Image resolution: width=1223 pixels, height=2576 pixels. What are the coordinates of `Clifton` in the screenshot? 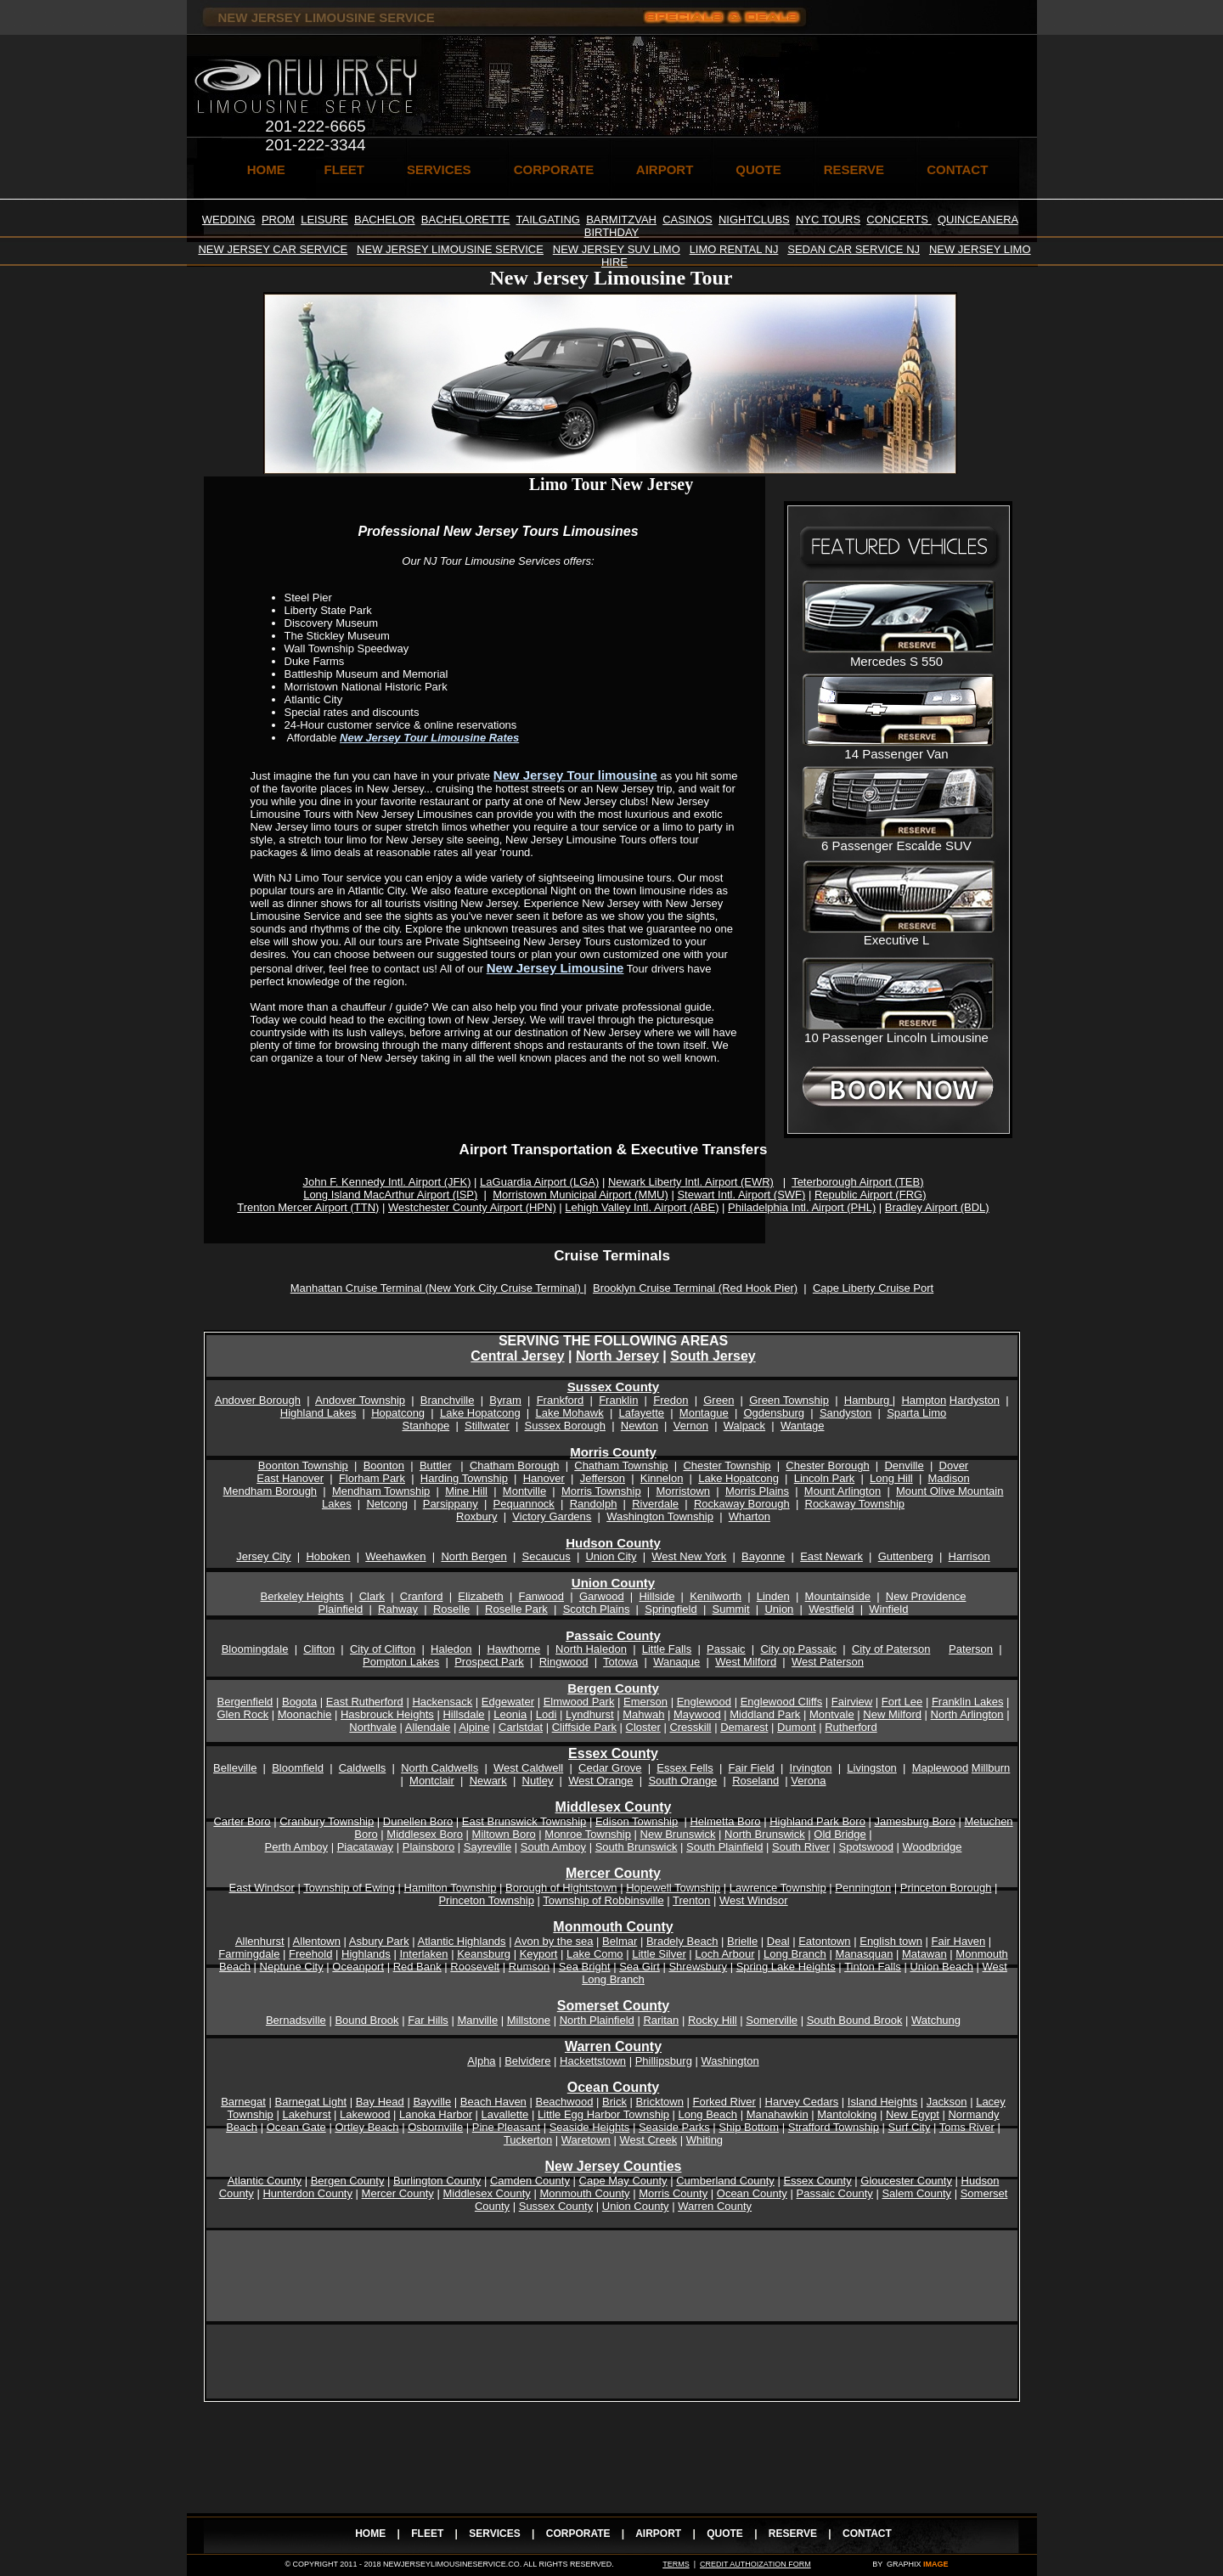 It's located at (319, 1649).